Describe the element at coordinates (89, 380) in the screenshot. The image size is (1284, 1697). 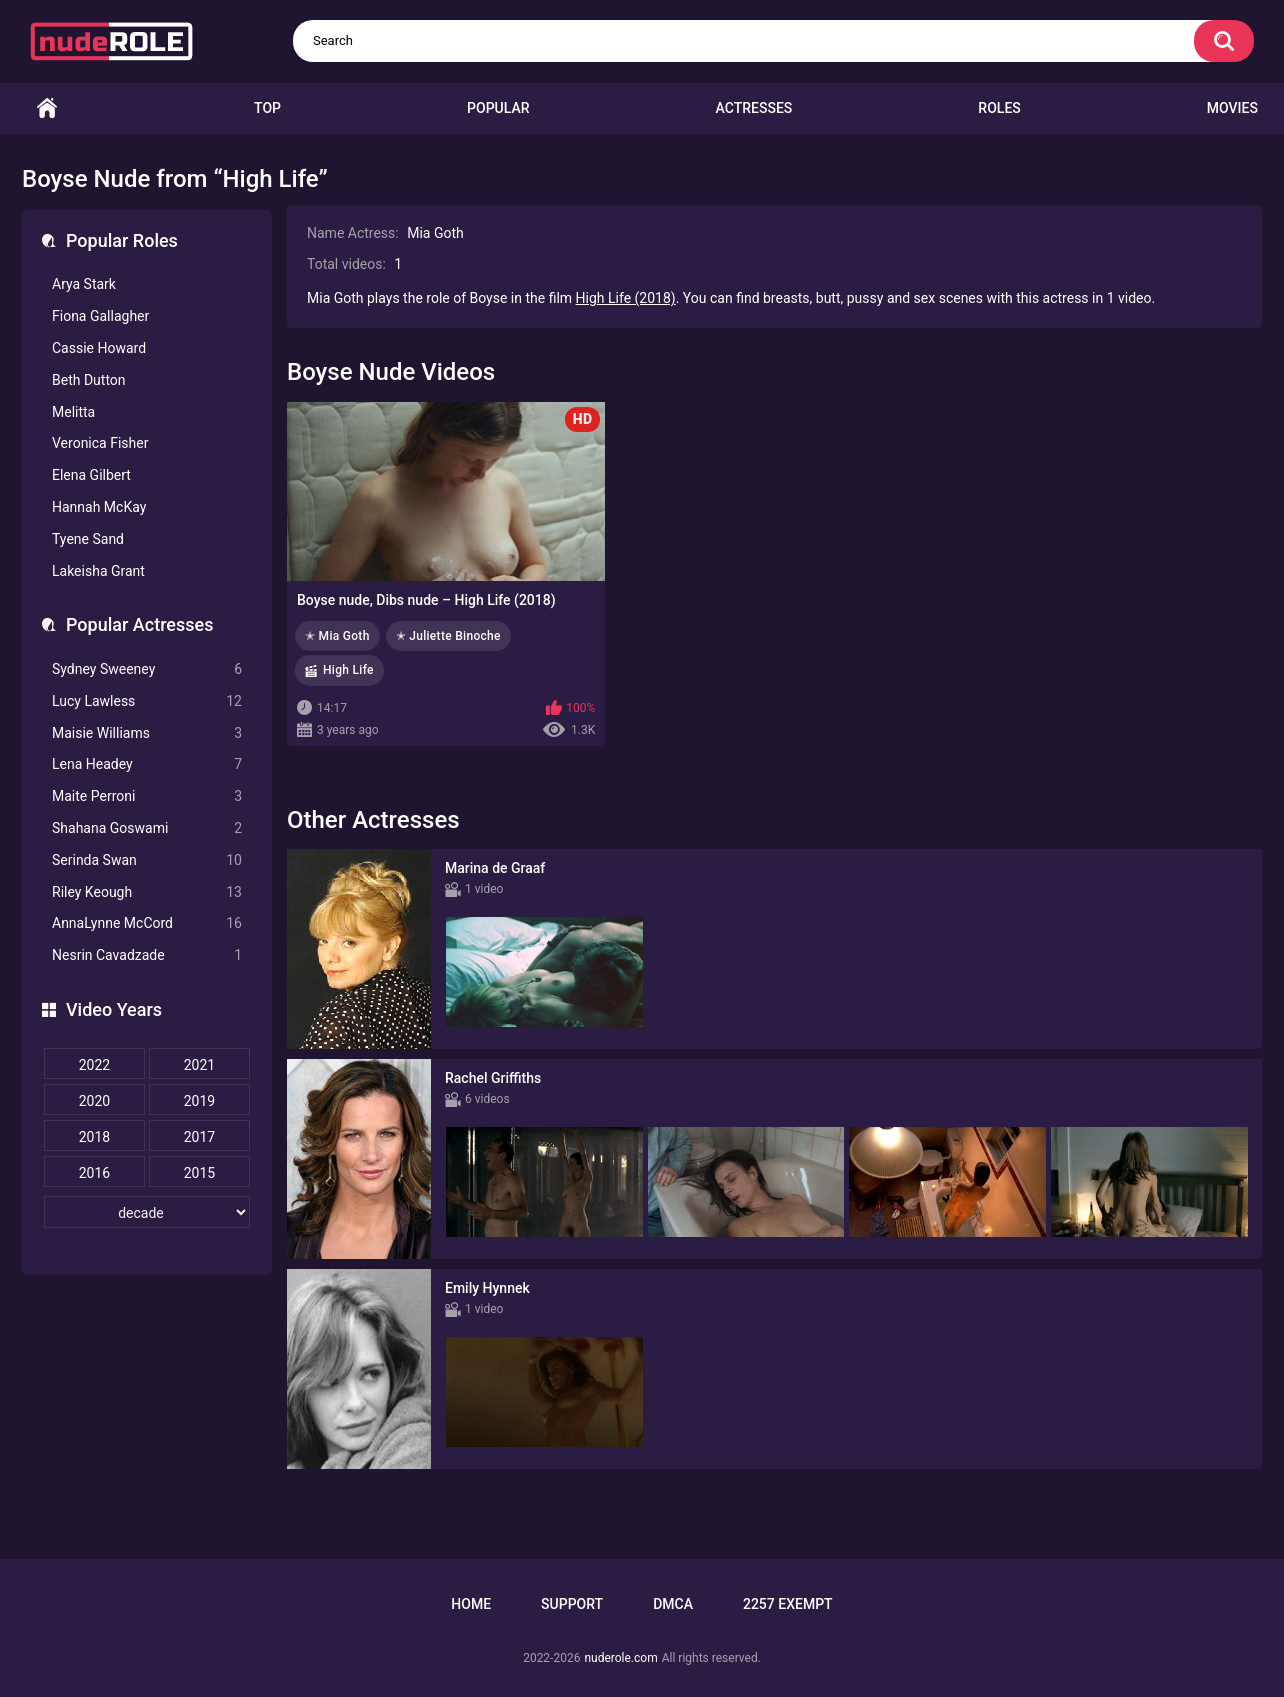
I see `Beth Dutton` at that location.